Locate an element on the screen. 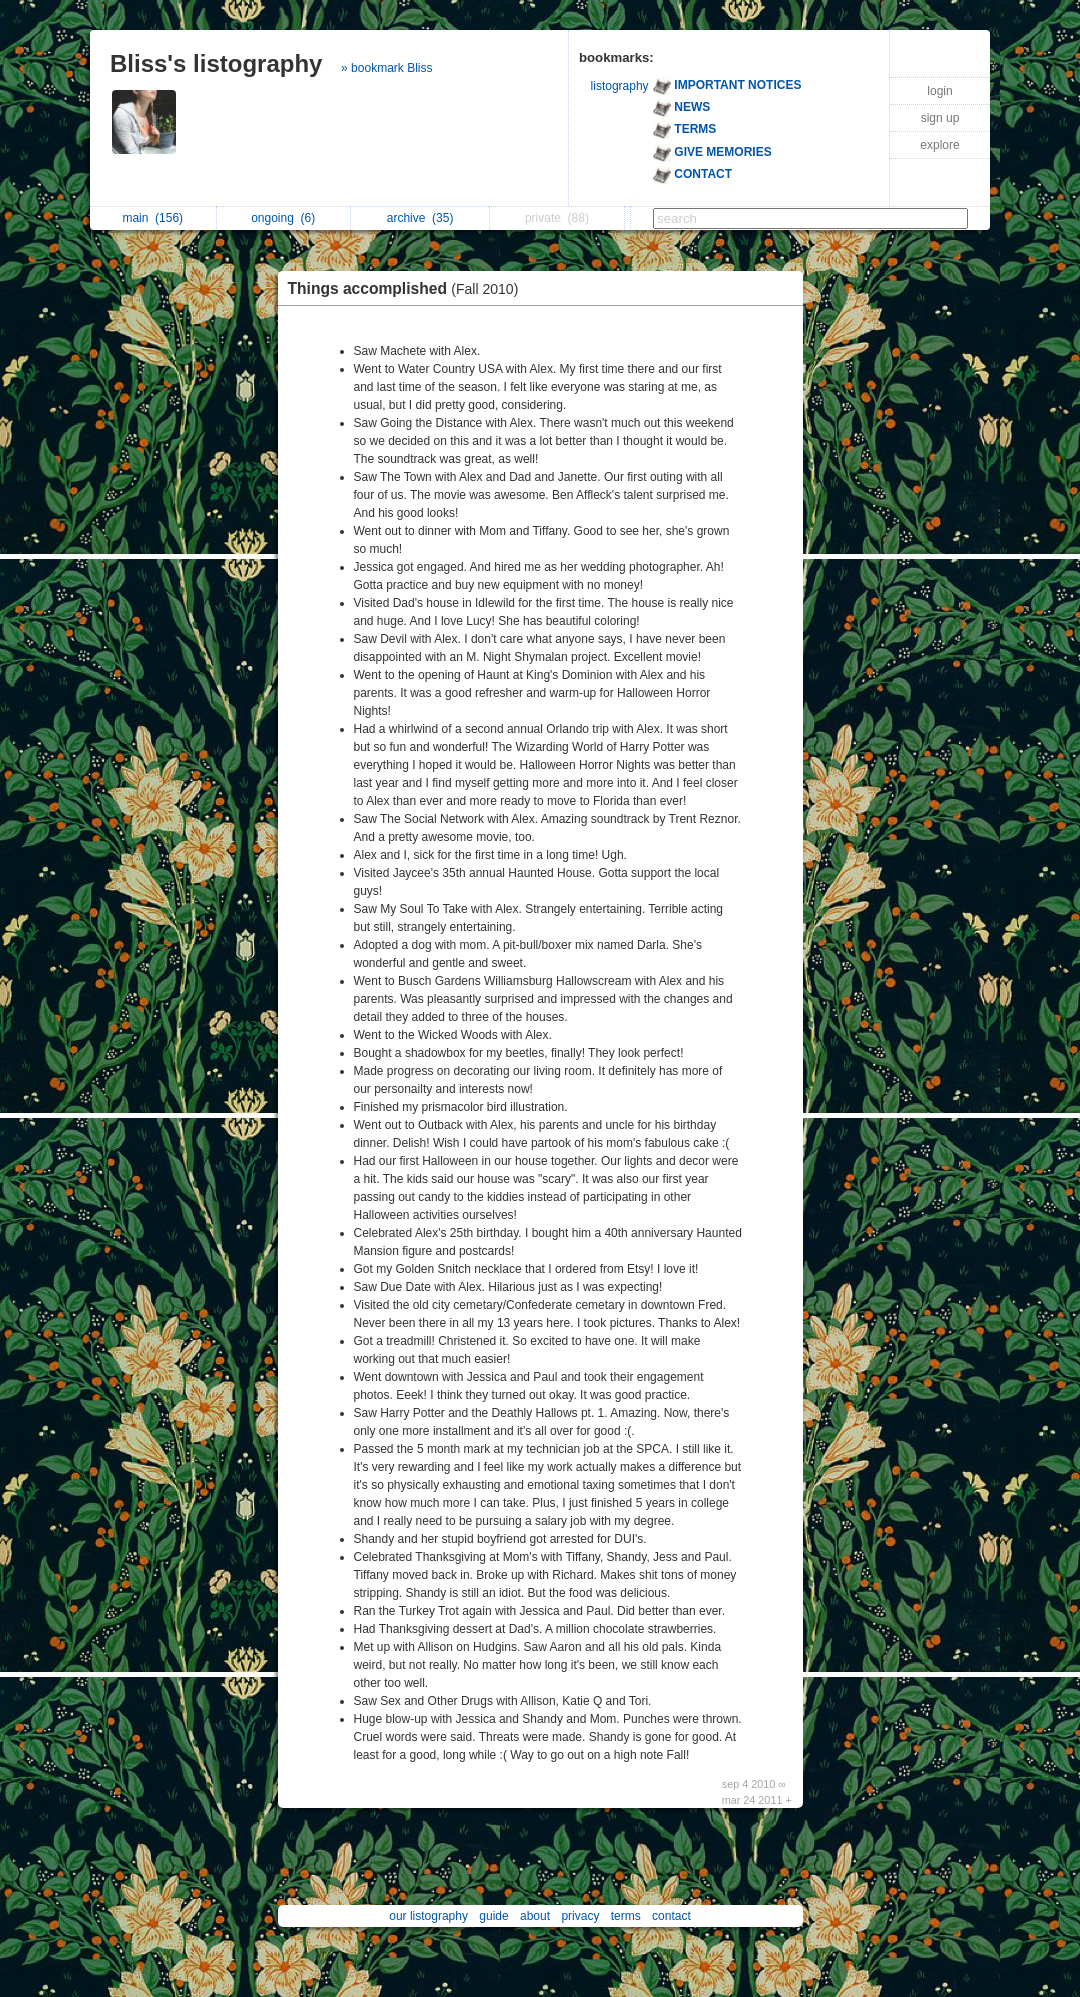 This screenshot has height=1997, width=1080. explore is located at coordinates (939, 145).